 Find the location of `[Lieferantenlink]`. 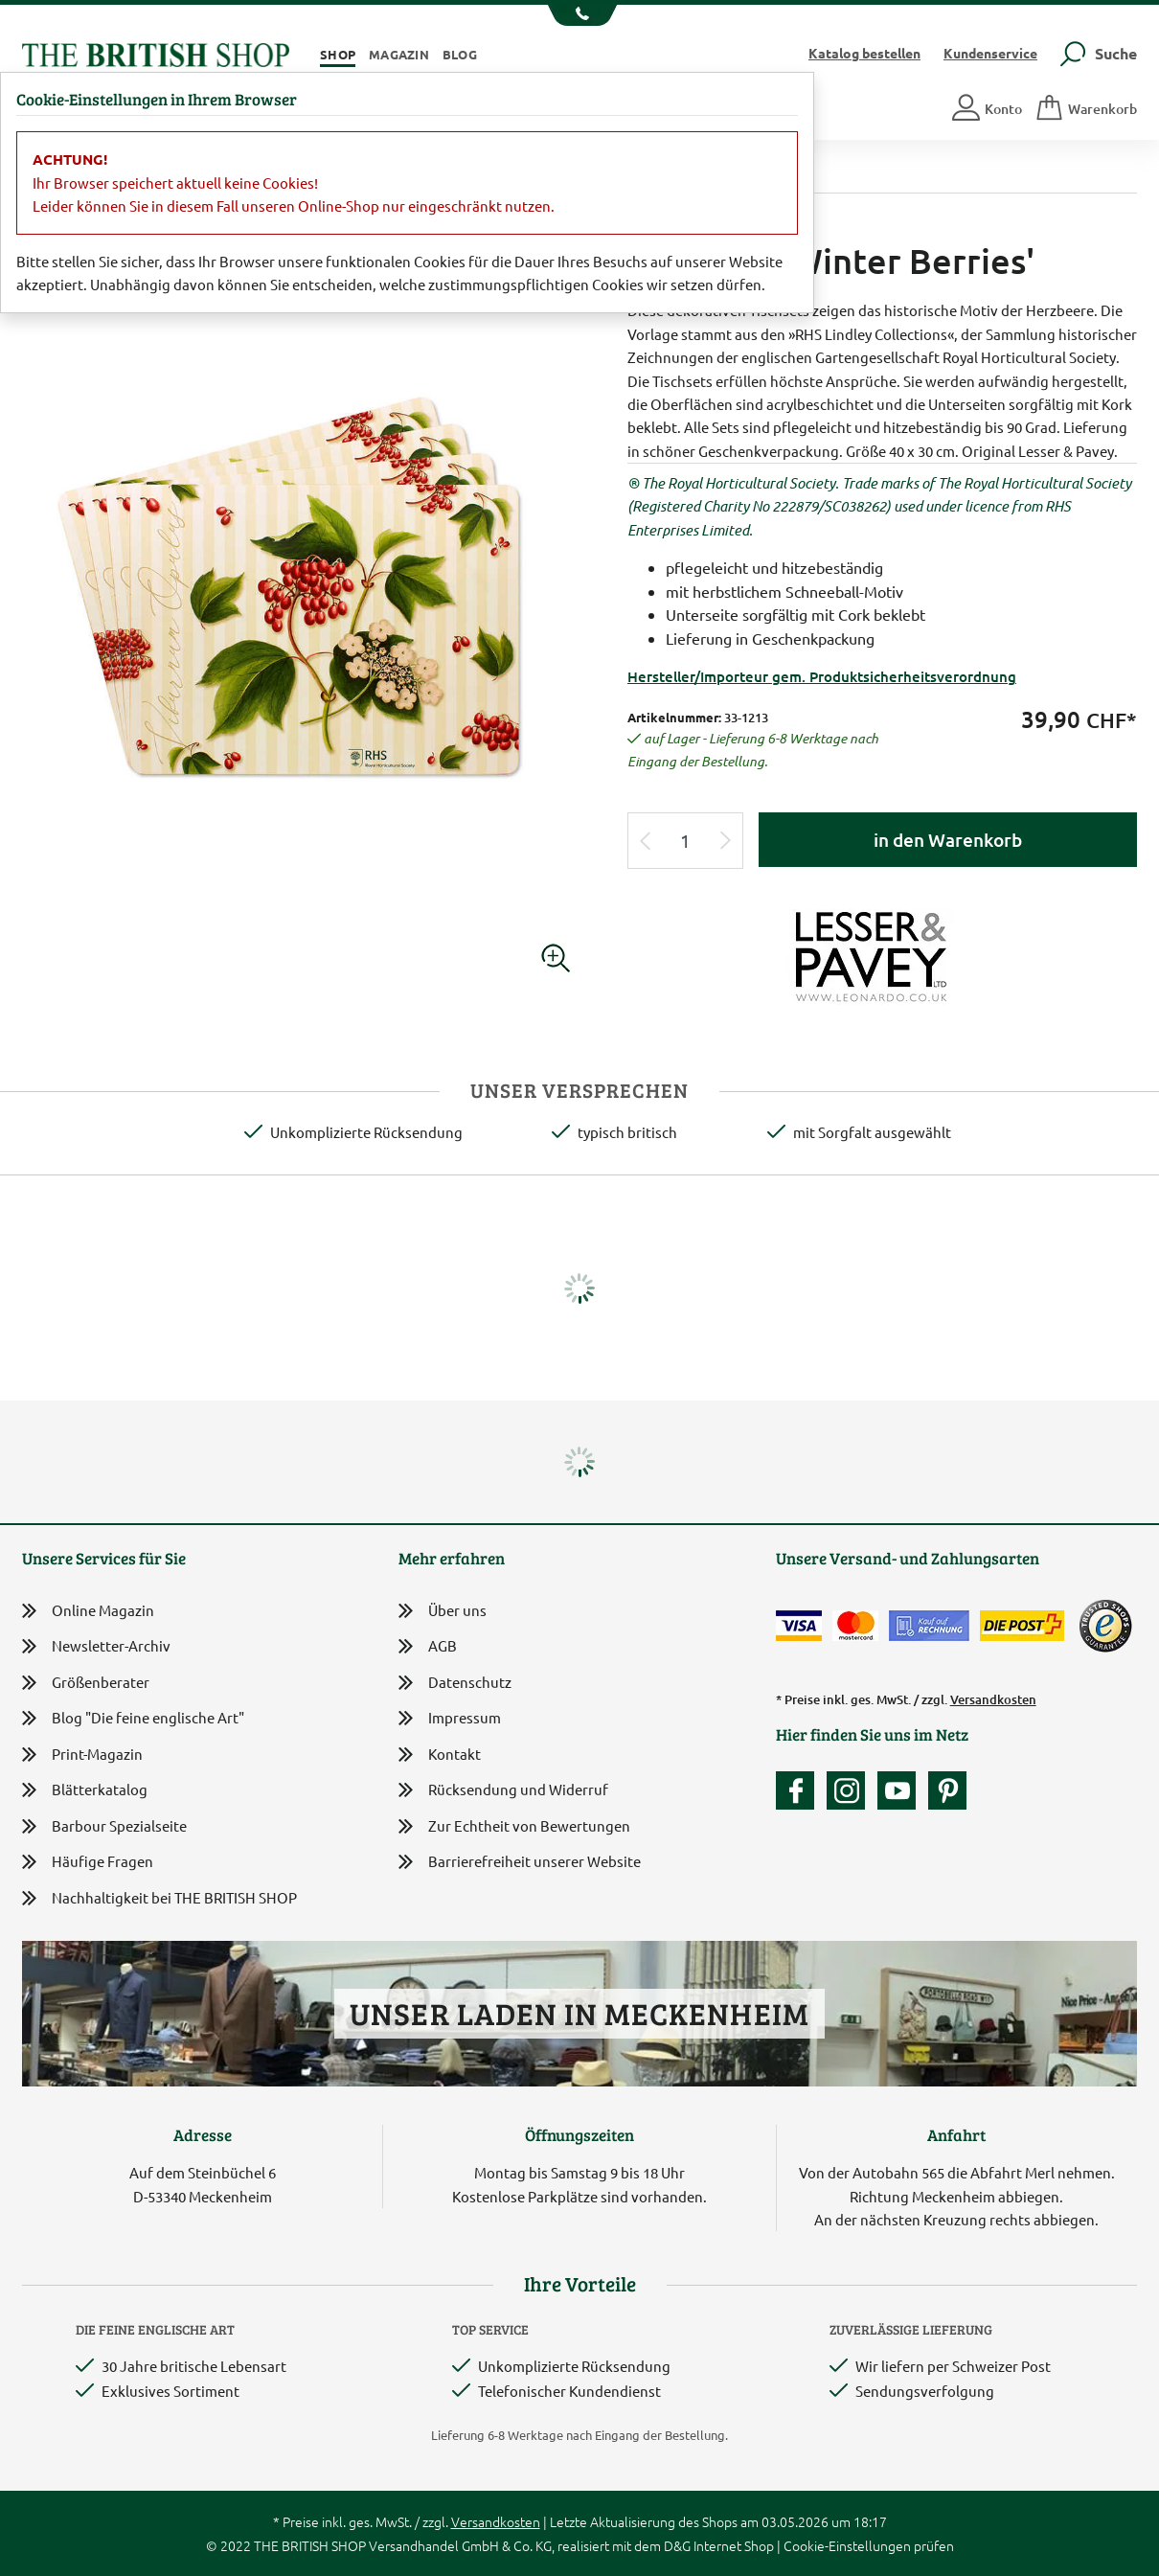

[Lieferantenlink] is located at coordinates (882, 954).